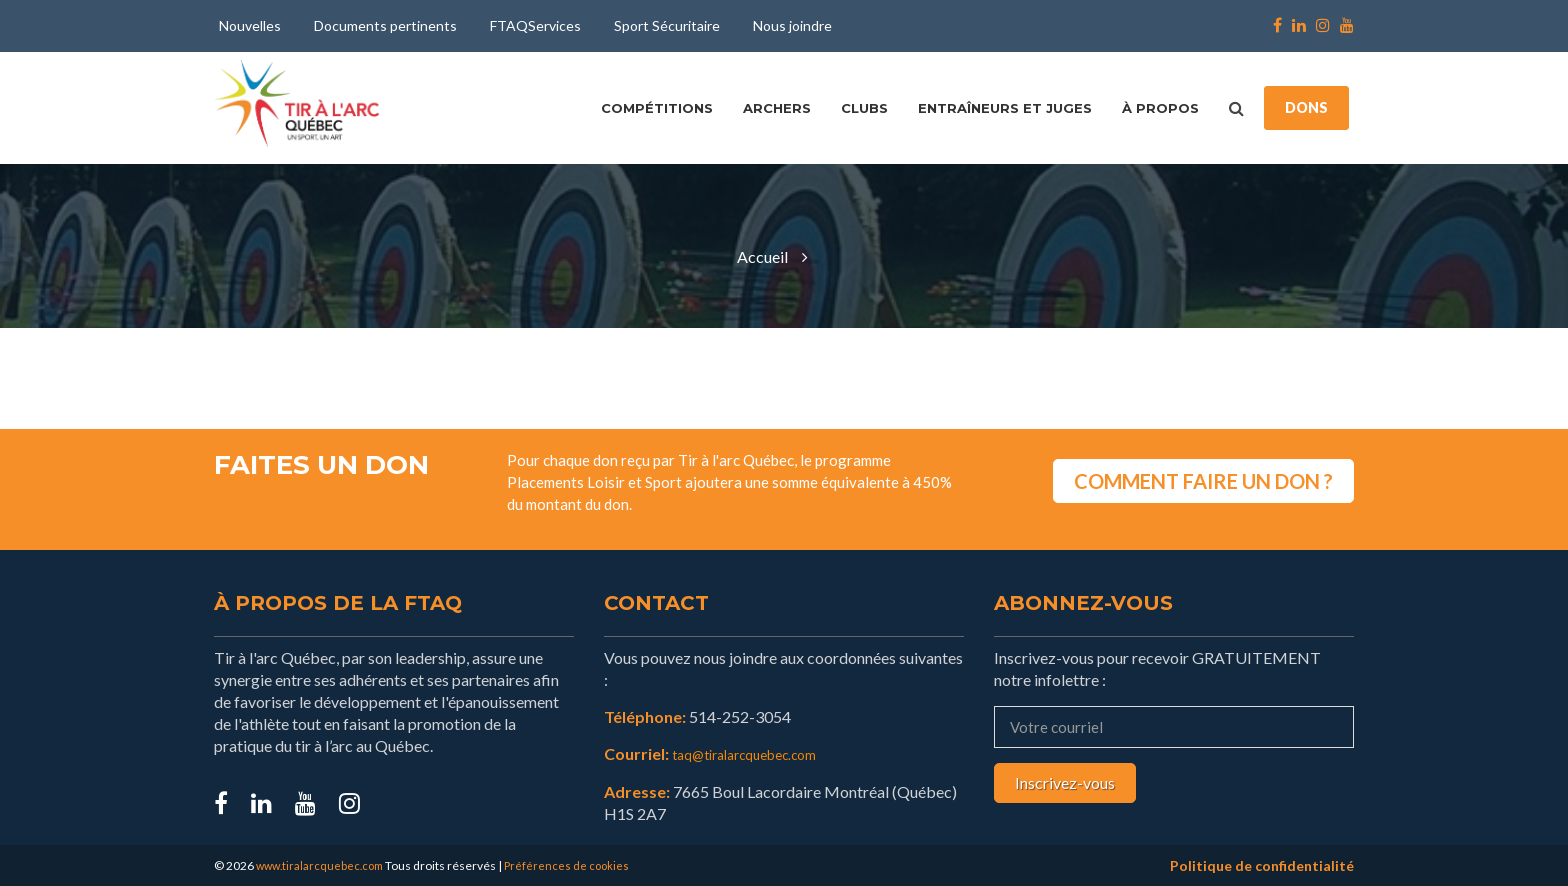 The height and width of the screenshot is (886, 1568). Describe the element at coordinates (657, 108) in the screenshot. I see `Compétitions` at that location.